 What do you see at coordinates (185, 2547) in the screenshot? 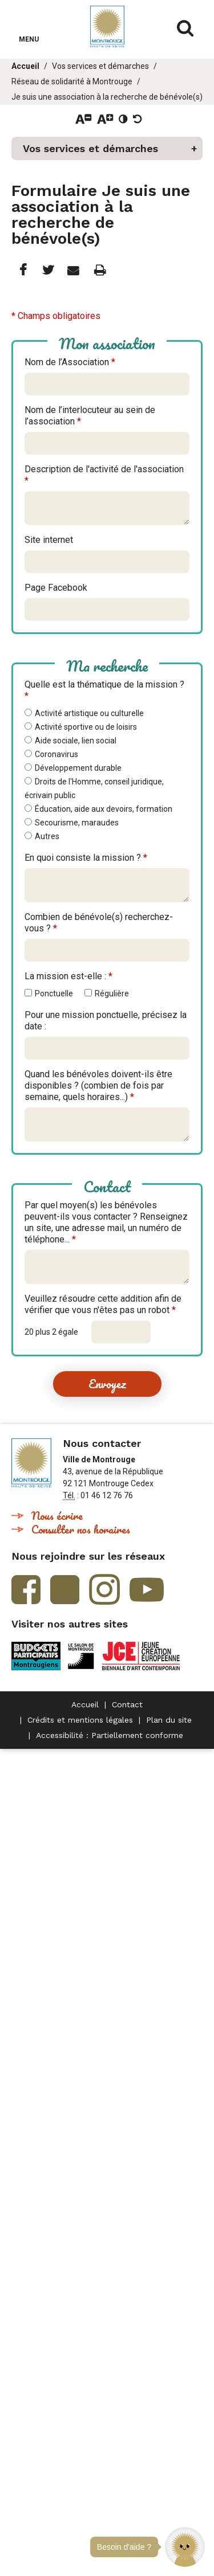
I see `[button]` at bounding box center [185, 2547].